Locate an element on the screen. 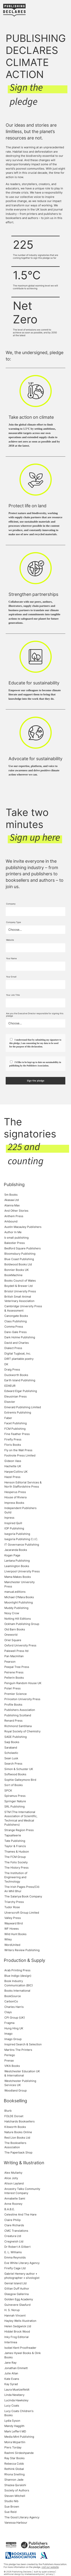  Edward Elgar Publishing is located at coordinates (20, 1391).